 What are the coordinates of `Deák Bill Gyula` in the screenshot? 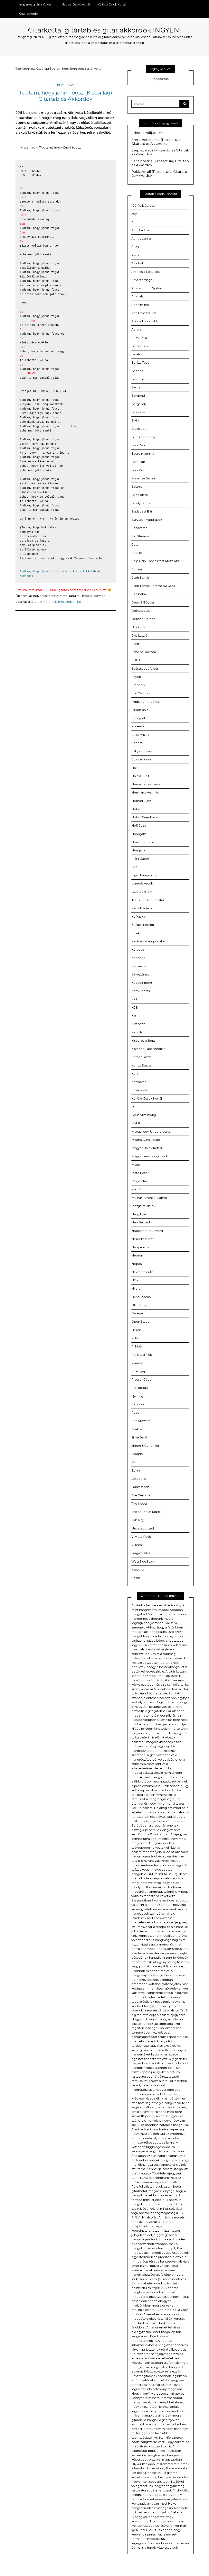 It's located at (142, 602).